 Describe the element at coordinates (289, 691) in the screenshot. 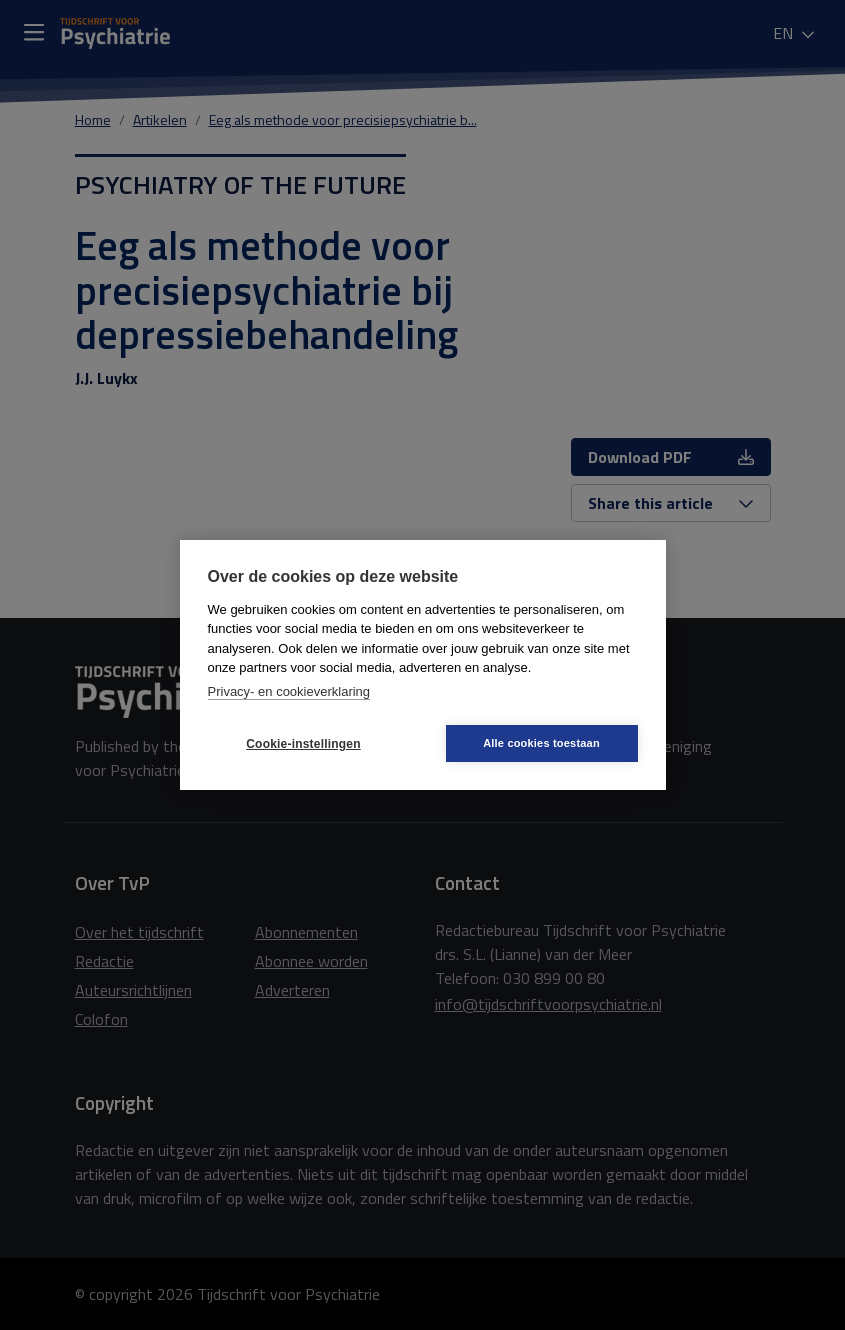

I see `Privacy- en cookieverklaring` at that location.